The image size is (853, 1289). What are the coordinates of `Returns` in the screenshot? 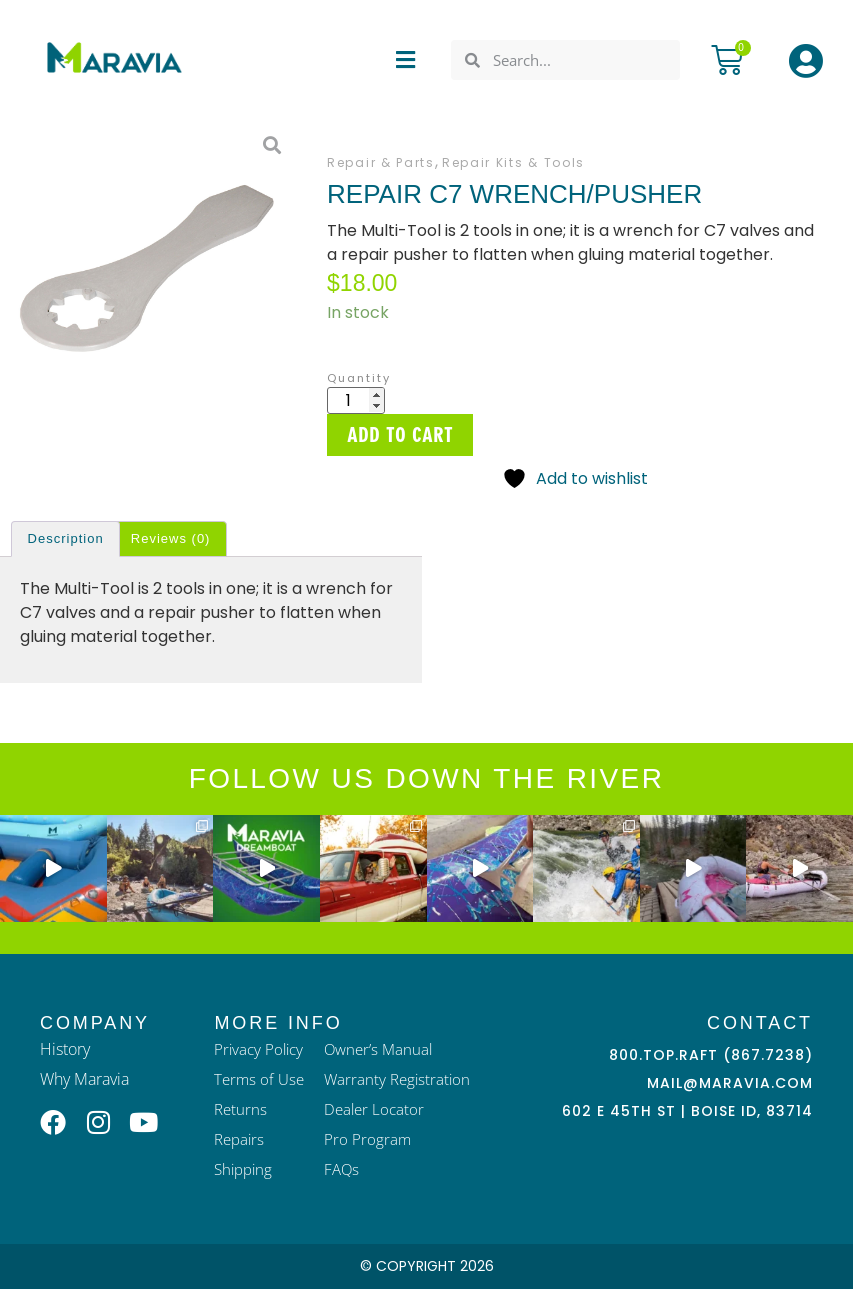 It's located at (240, 1109).